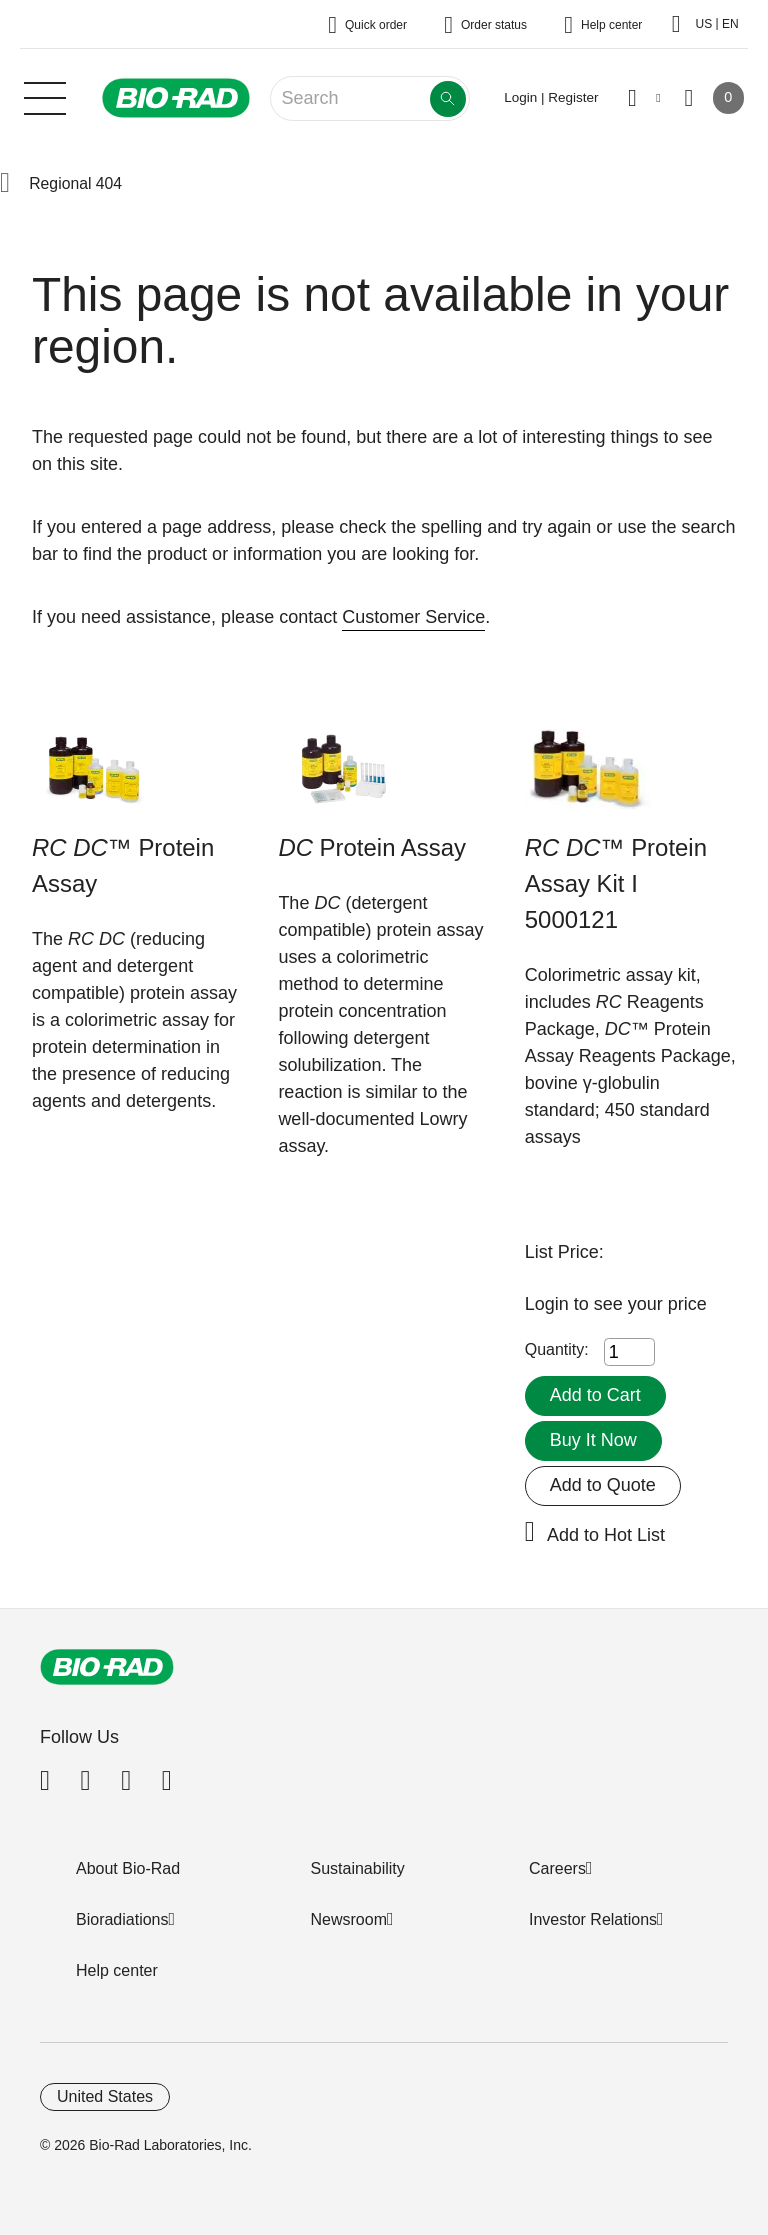  What do you see at coordinates (117, 1970) in the screenshot?
I see `Help center` at bounding box center [117, 1970].